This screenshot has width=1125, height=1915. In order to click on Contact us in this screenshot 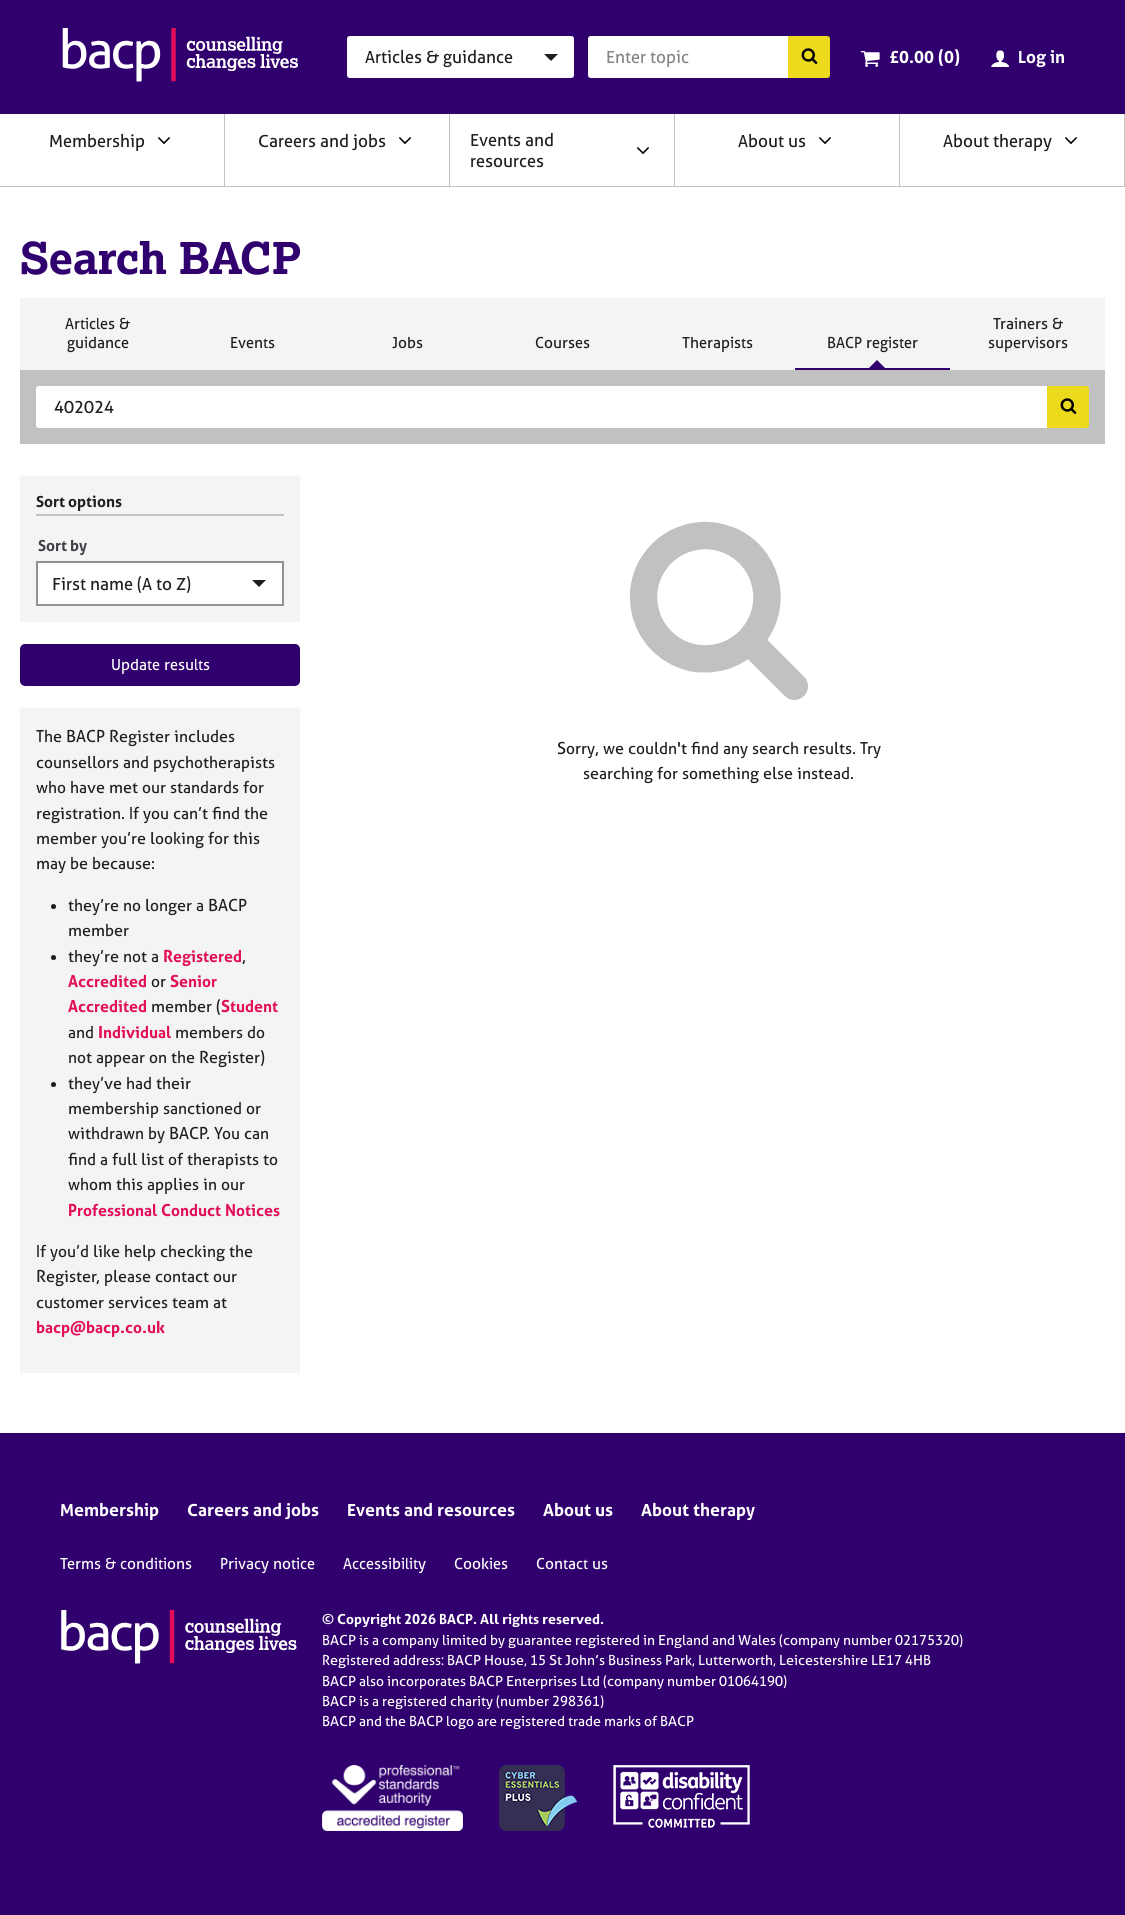, I will do `click(572, 1563)`.